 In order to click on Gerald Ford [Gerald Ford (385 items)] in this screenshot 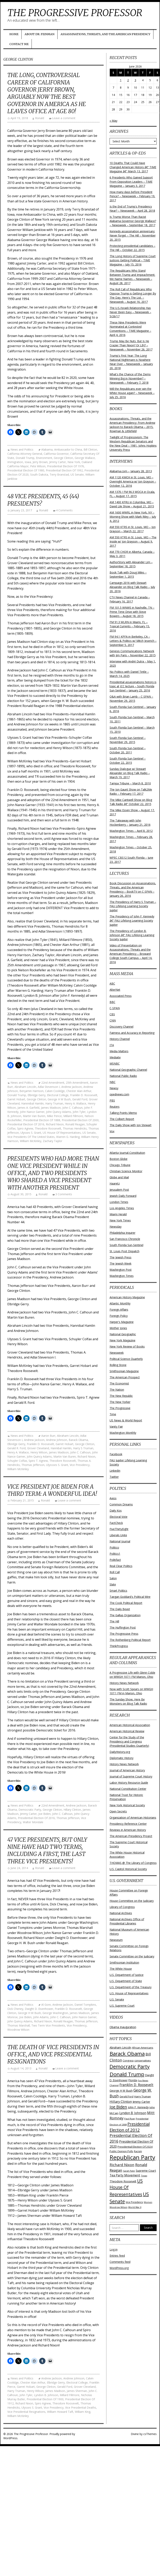, I will do `click(126, 2096)`.